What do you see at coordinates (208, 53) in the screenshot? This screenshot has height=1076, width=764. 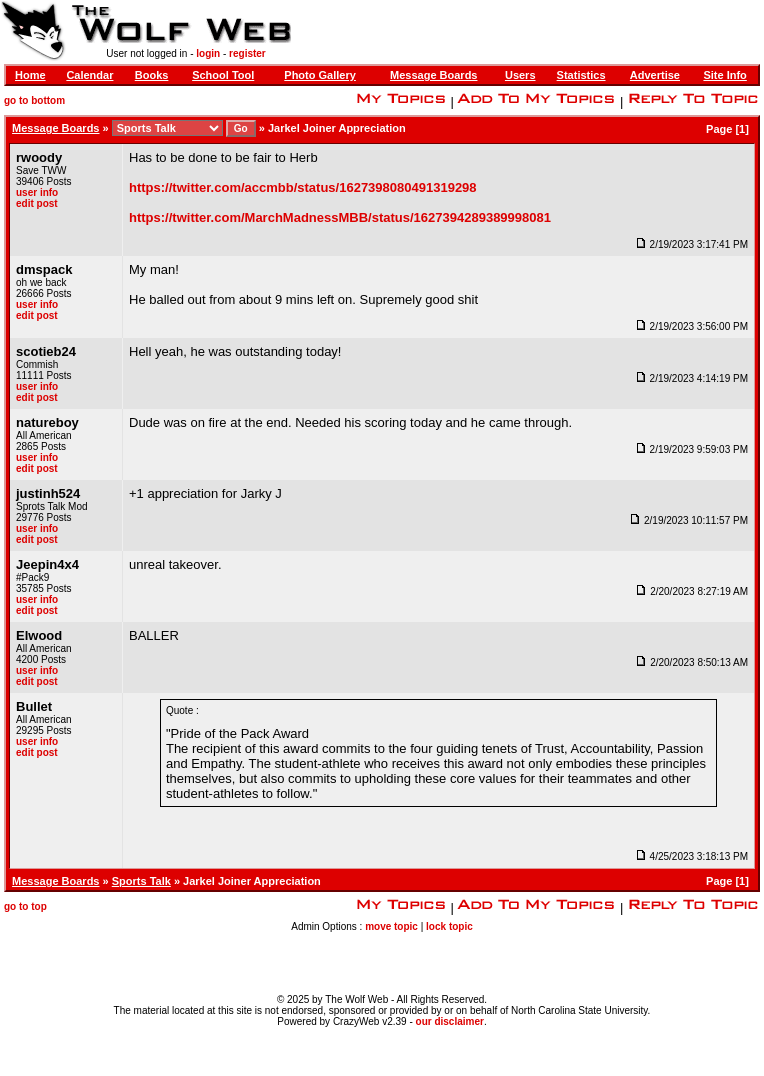 I see `login` at bounding box center [208, 53].